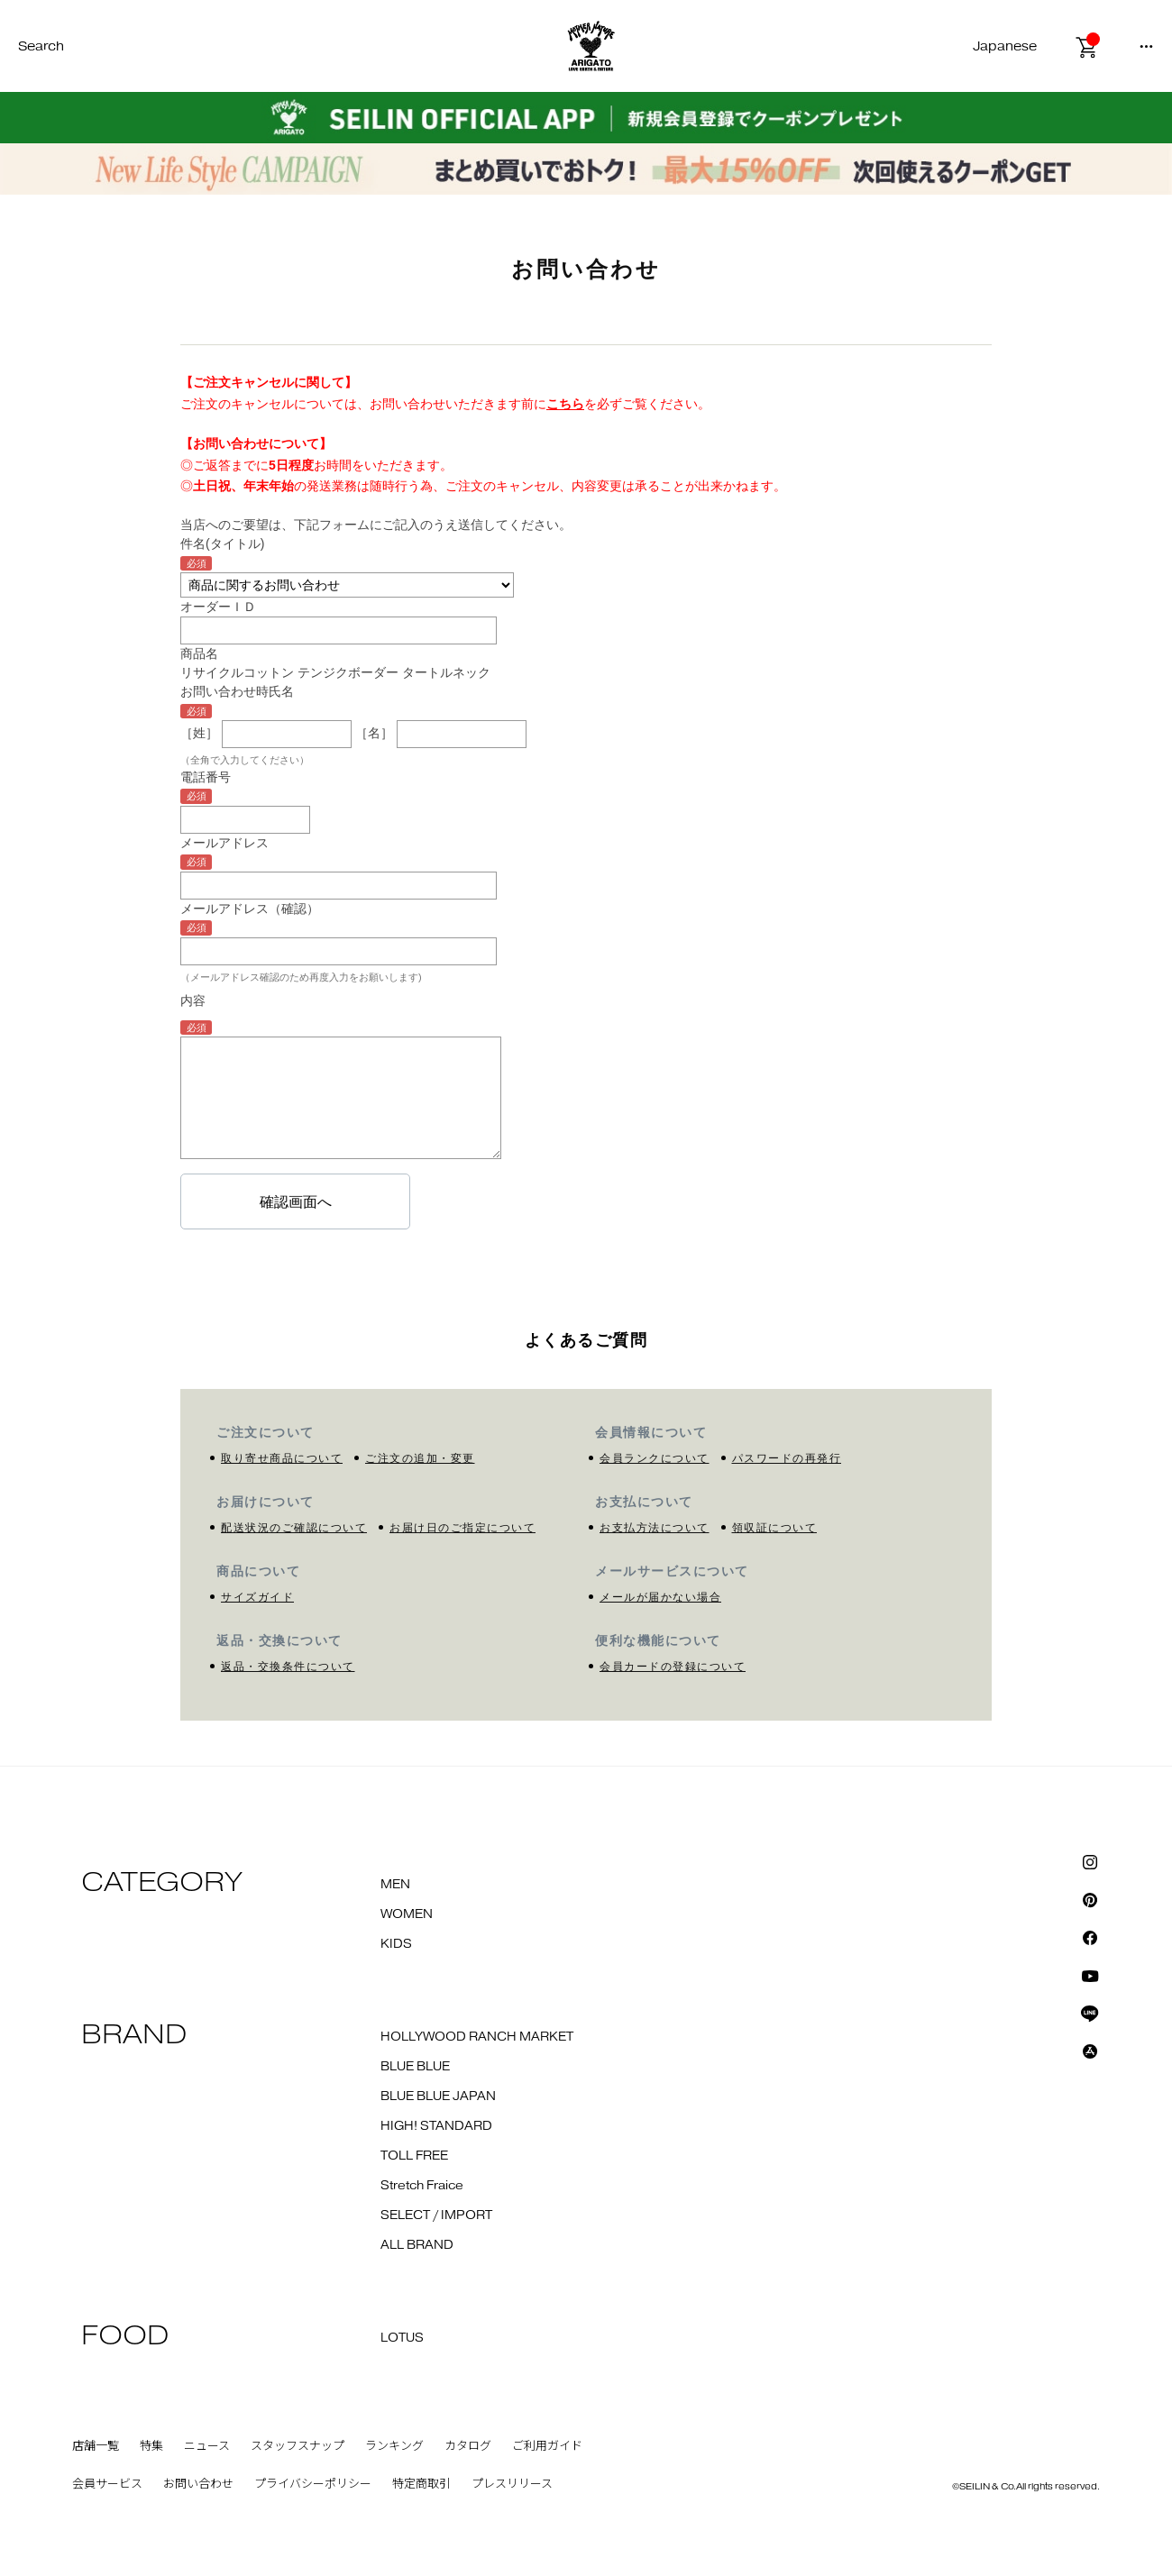  I want to click on 特定商取引, so click(421, 2484).